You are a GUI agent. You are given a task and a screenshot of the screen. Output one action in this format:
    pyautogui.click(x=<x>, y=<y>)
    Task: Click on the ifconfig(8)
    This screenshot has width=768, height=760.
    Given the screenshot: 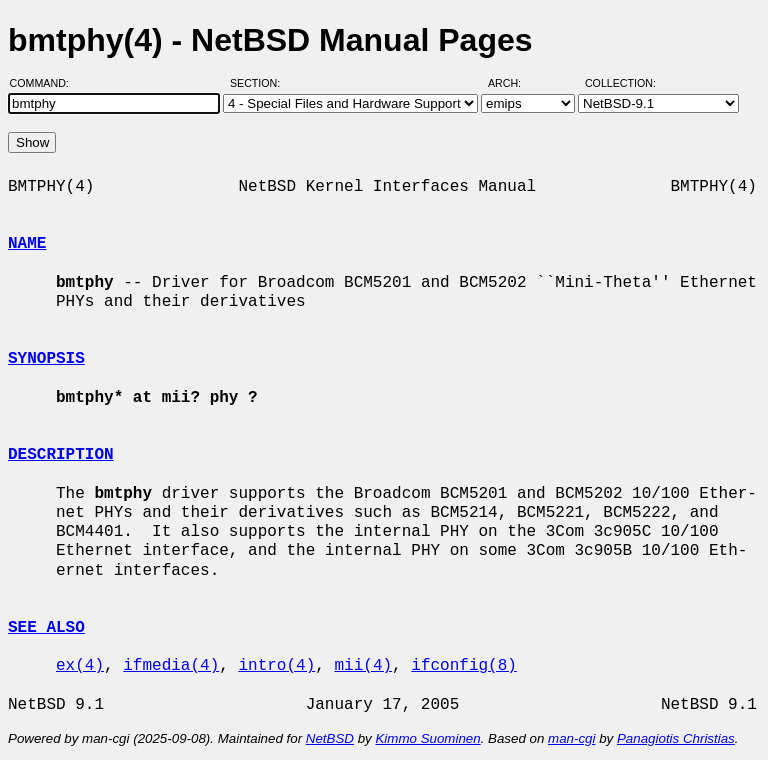 What is the action you would take?
    pyautogui.click(x=464, y=666)
    